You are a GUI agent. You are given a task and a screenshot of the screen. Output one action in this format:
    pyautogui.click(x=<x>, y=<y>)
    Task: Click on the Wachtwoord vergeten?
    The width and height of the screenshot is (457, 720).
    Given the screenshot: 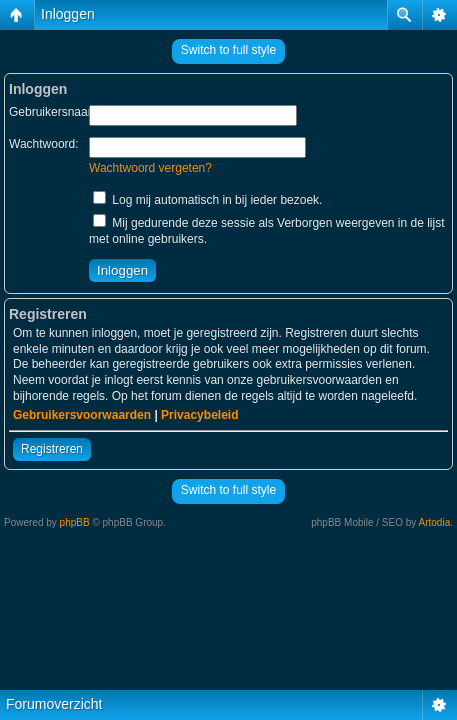 What is the action you would take?
    pyautogui.click(x=150, y=168)
    